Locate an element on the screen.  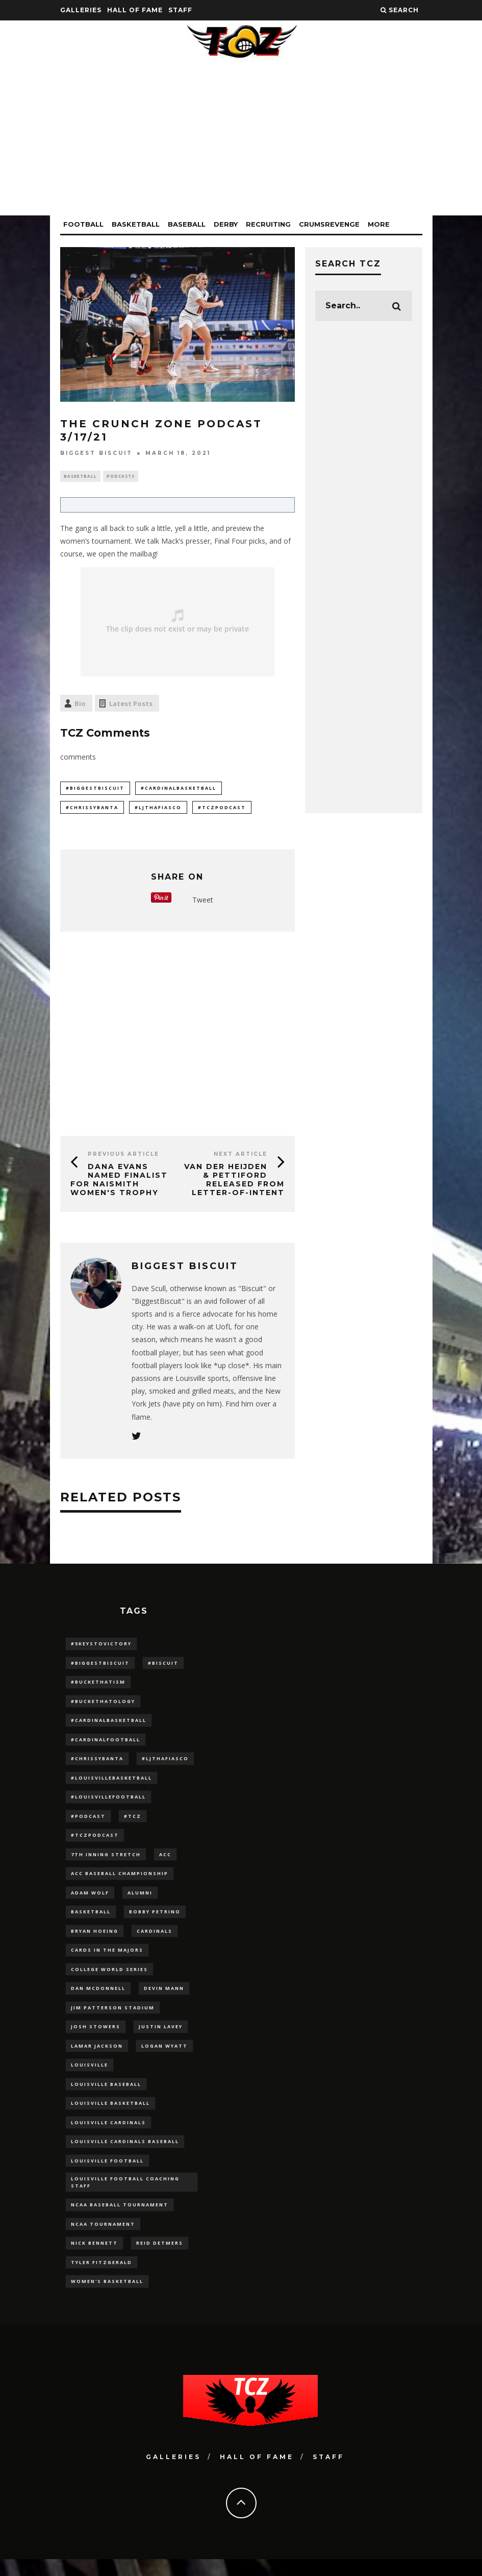
Louisville Football [Louisville Football (184 items)] is located at coordinates (107, 2186).